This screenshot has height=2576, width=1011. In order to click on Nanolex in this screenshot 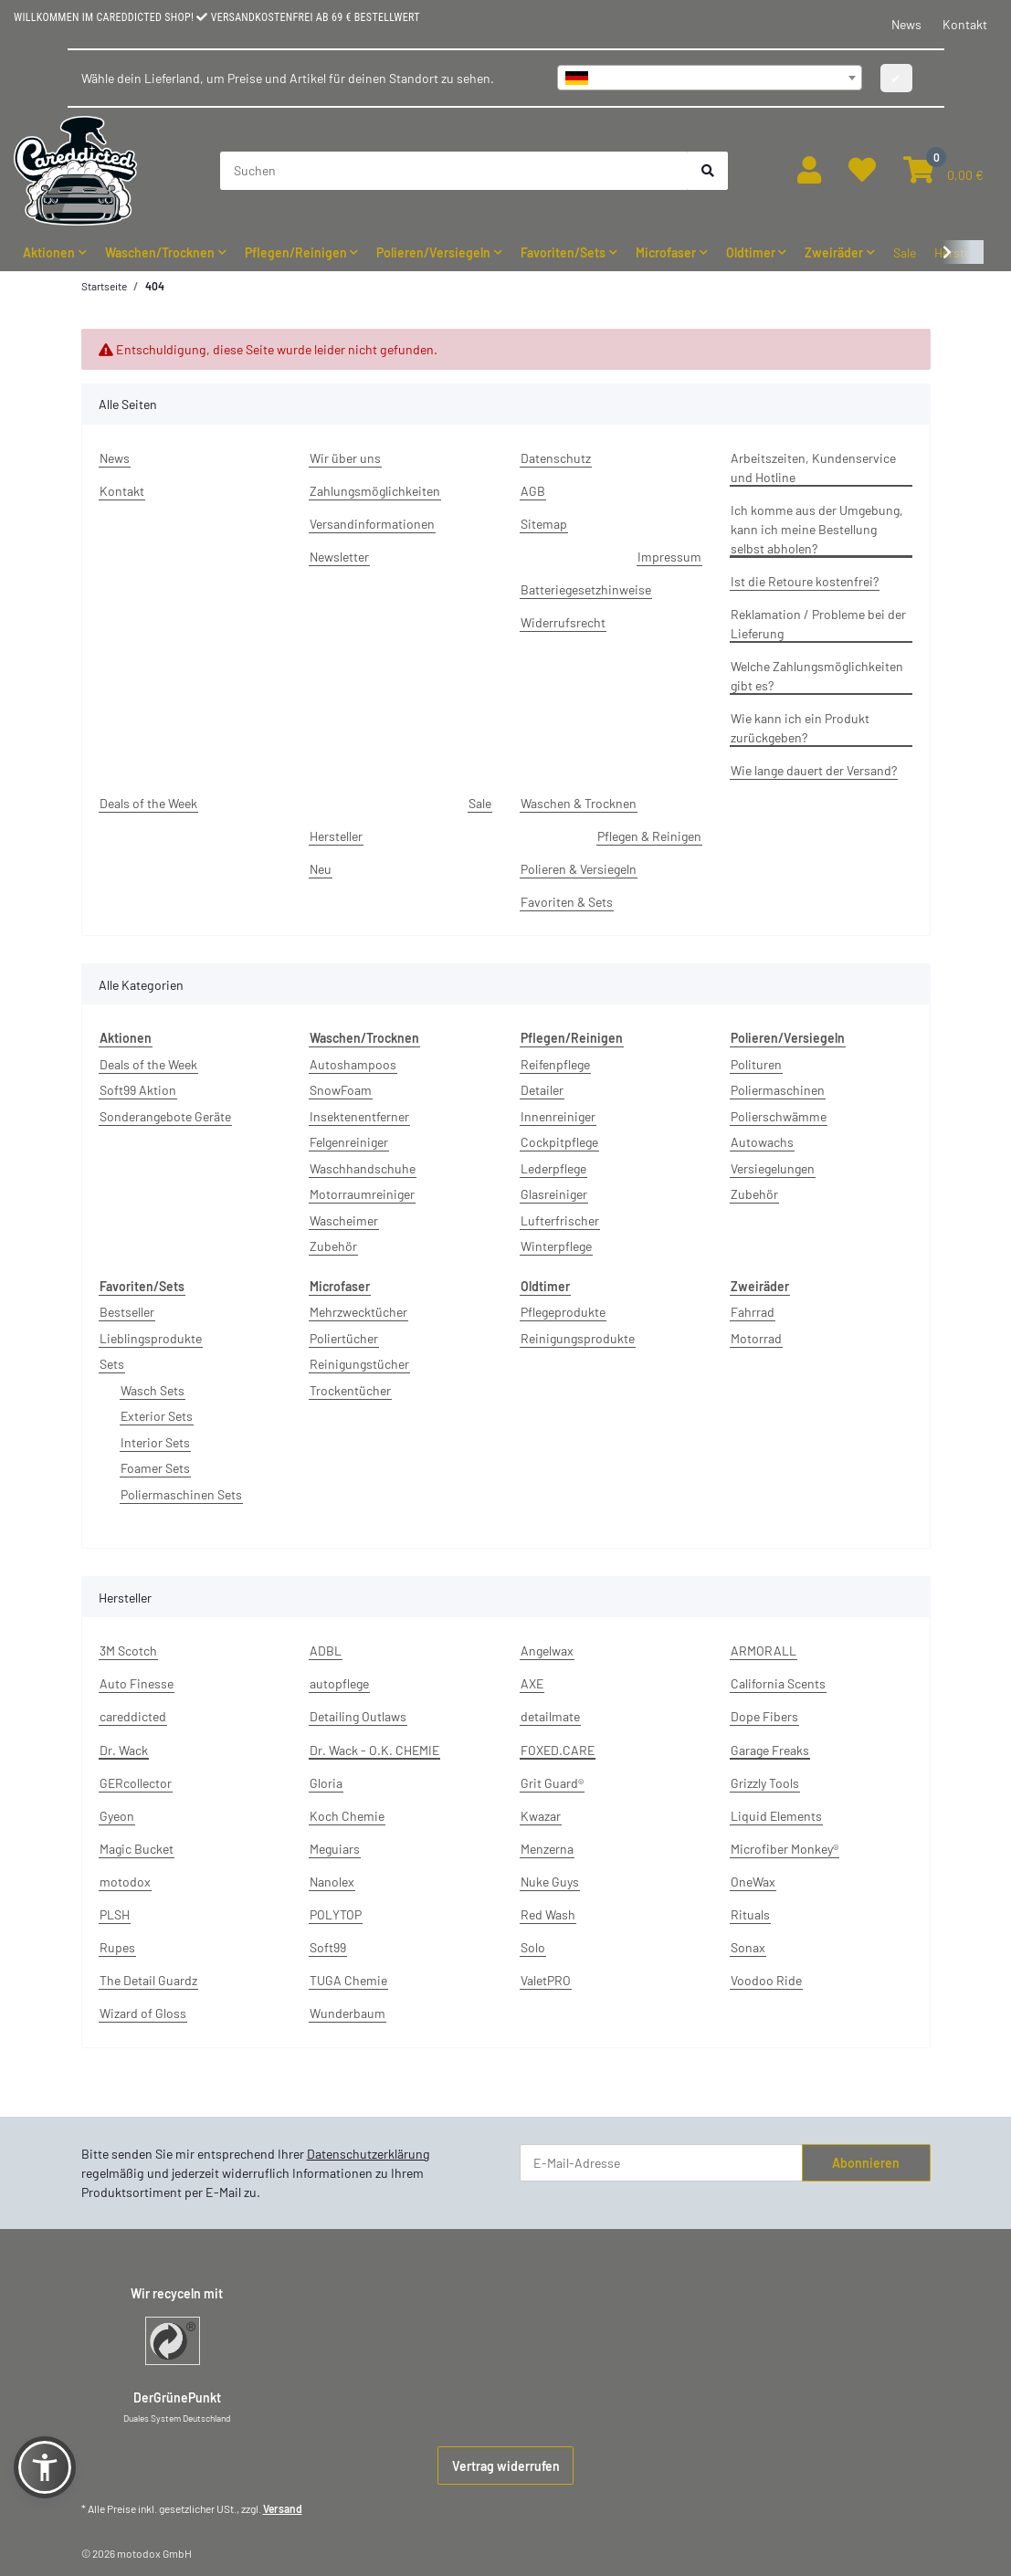, I will do `click(332, 1881)`.